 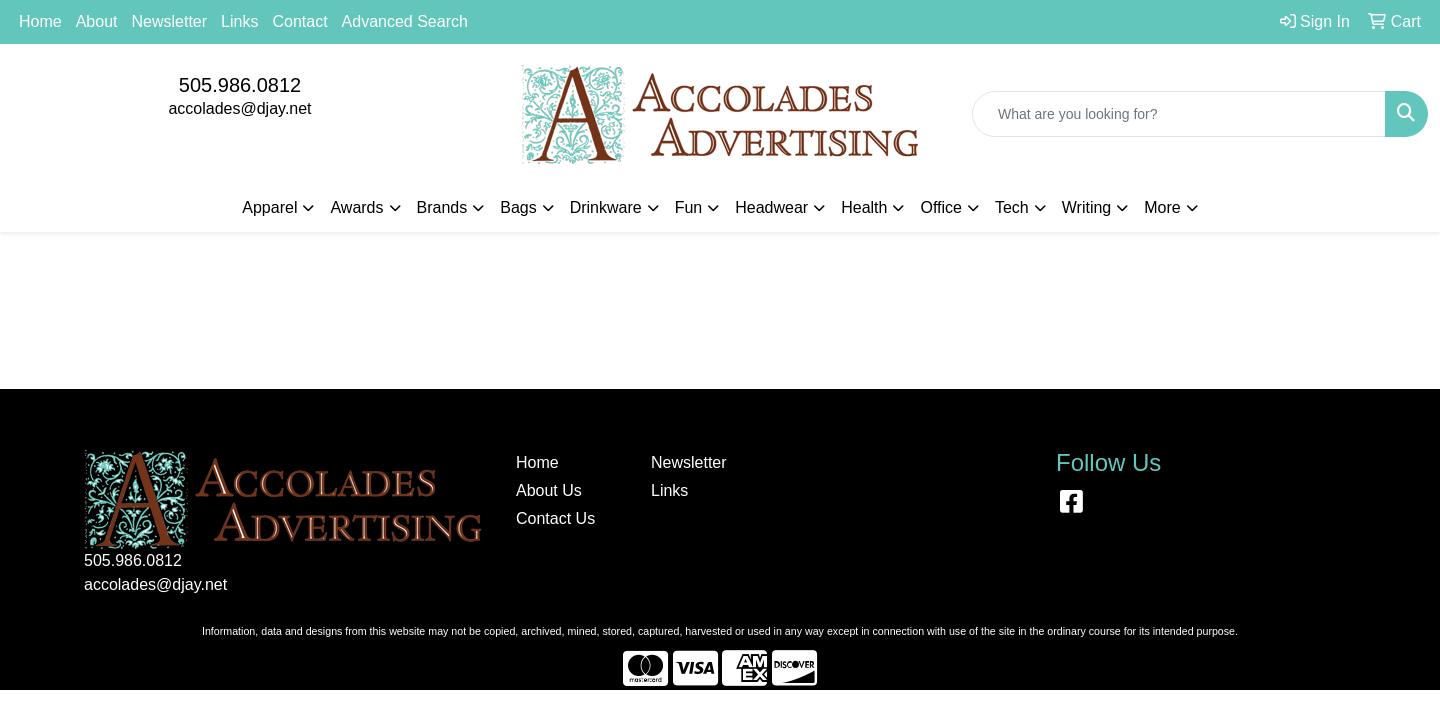 What do you see at coordinates (170, 21) in the screenshot?
I see `Newsletter` at bounding box center [170, 21].